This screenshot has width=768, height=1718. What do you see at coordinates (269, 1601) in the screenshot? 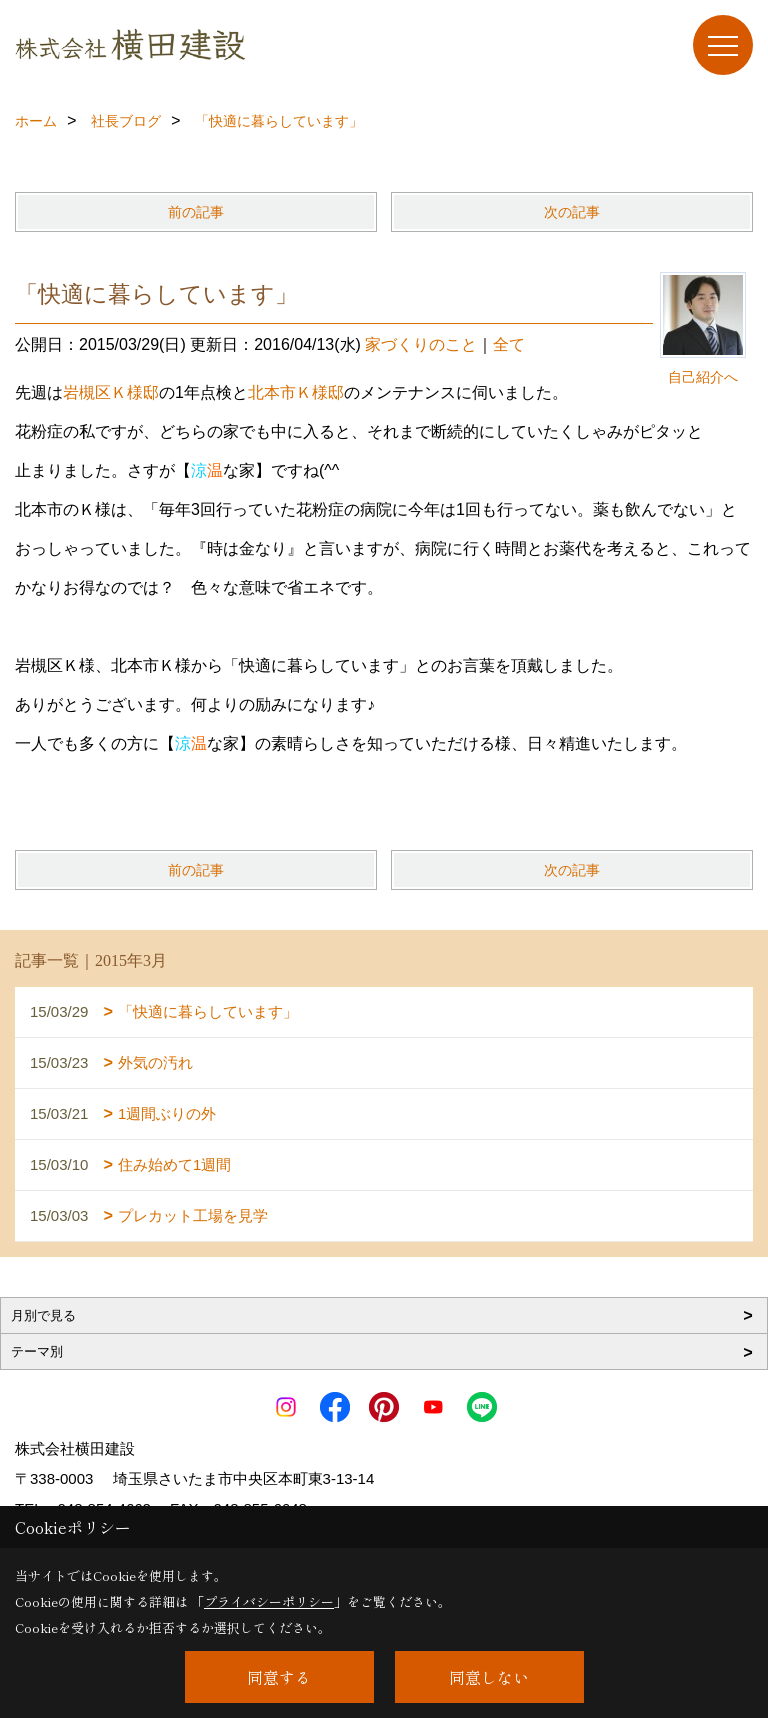
I see `プライバシーポリシー` at bounding box center [269, 1601].